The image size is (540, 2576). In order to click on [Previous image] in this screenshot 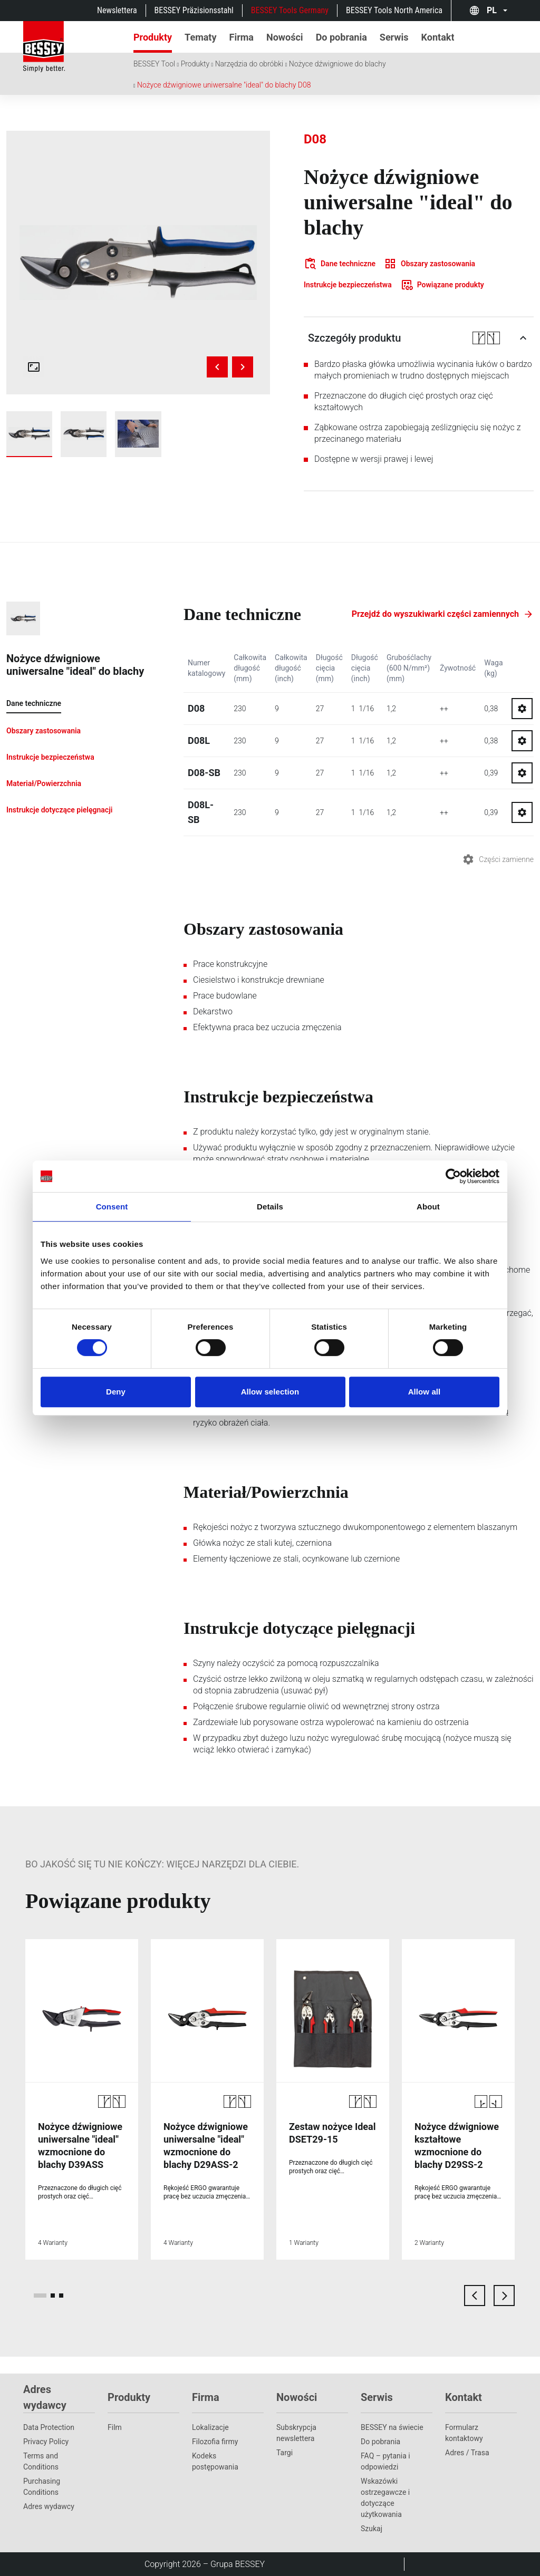, I will do `click(217, 366)`.